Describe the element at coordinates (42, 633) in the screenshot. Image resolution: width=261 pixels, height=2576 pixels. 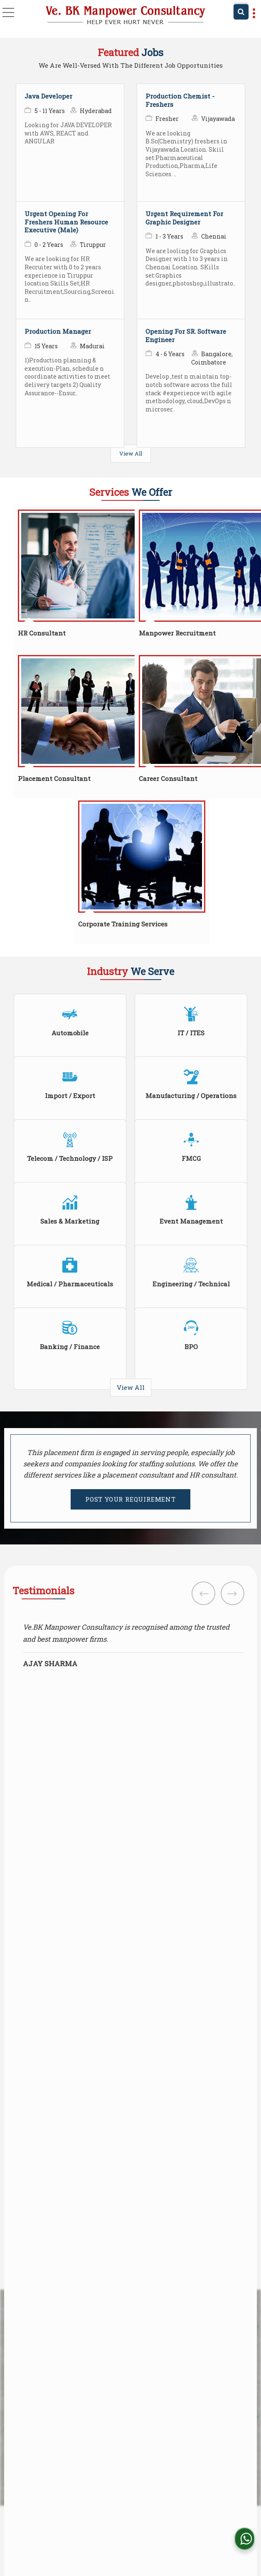
I see `HR Consultant` at that location.